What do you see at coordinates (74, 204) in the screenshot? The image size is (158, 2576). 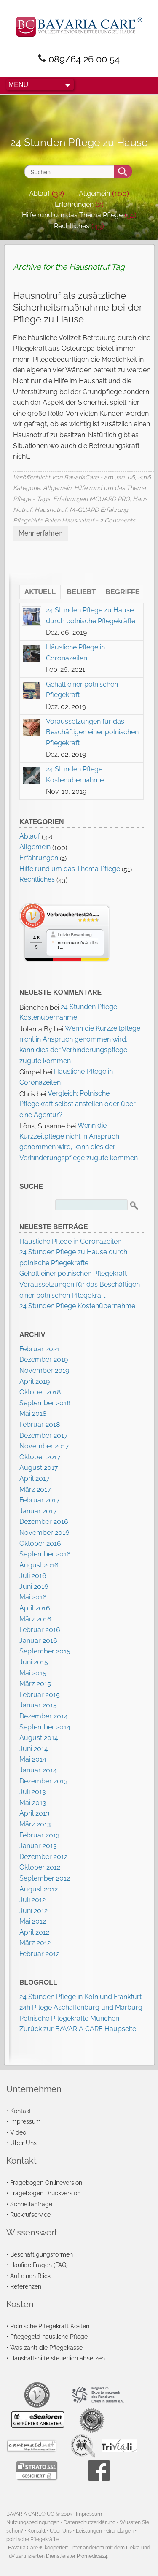 I see `Erfahrungen` at bounding box center [74, 204].